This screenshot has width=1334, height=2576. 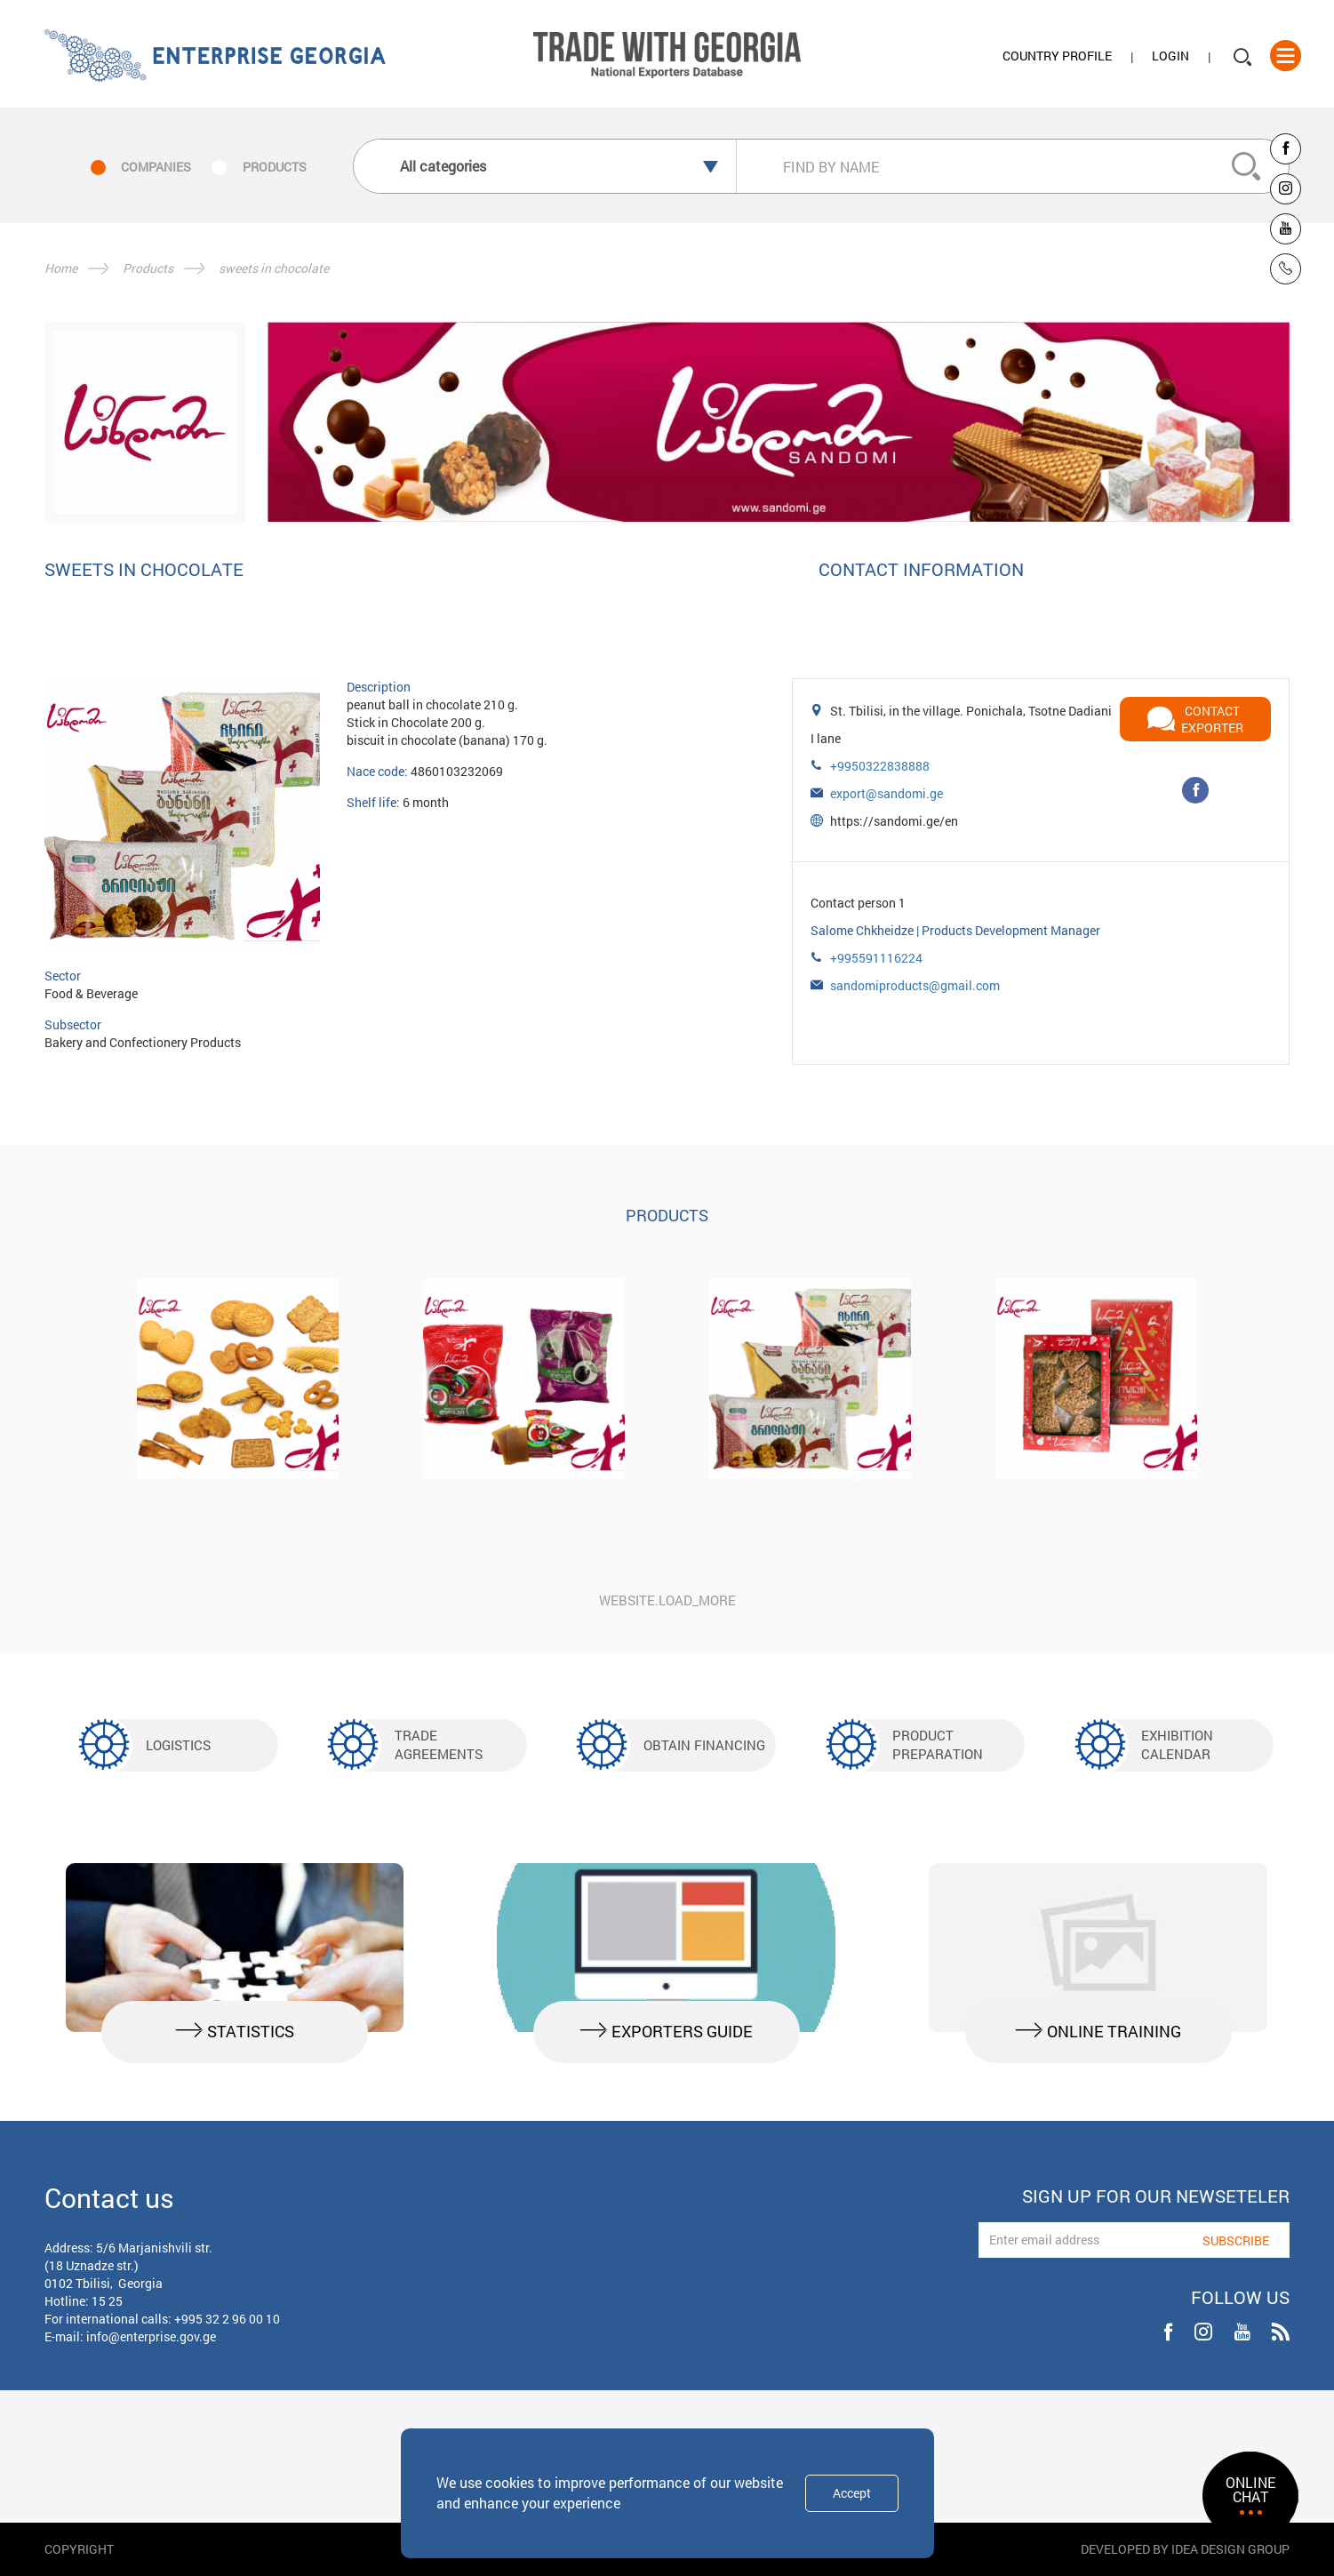 I want to click on info@enterprise.gov.ge, so click(x=151, y=2336).